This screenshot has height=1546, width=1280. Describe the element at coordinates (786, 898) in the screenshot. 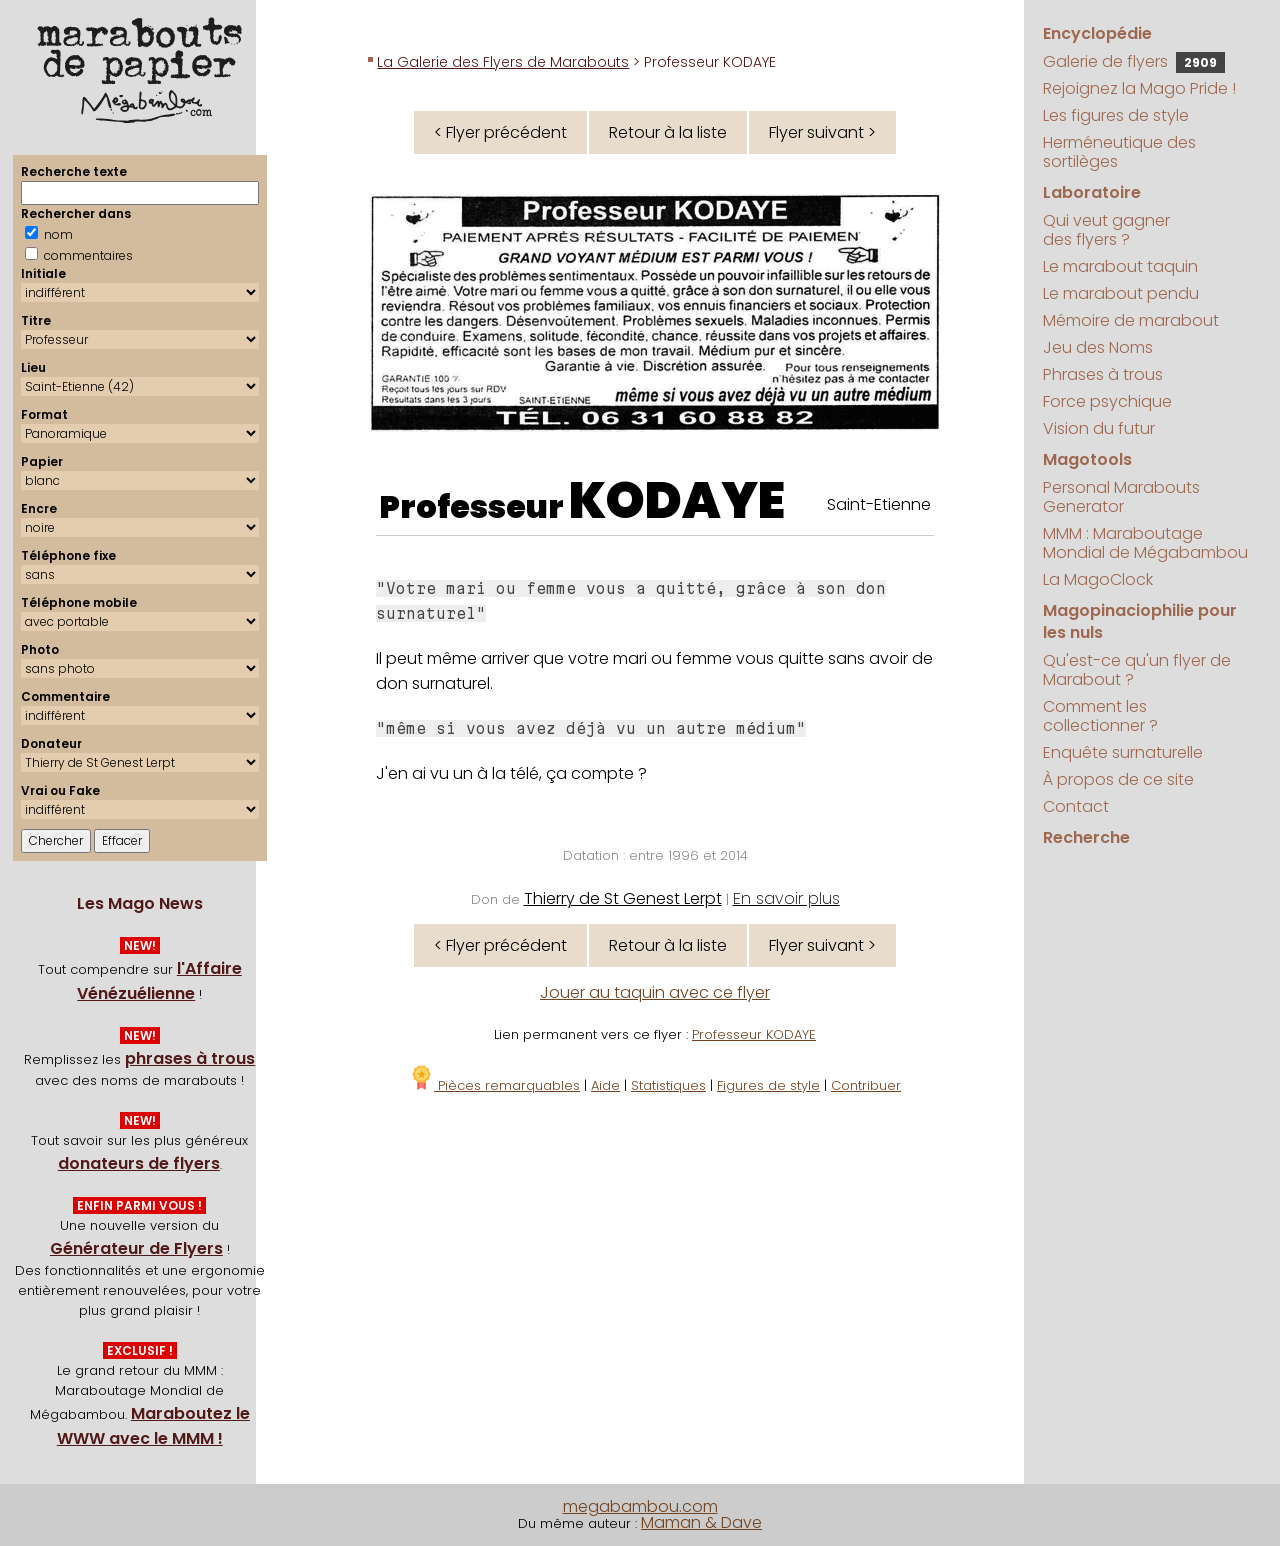

I see `En savoir plus` at that location.